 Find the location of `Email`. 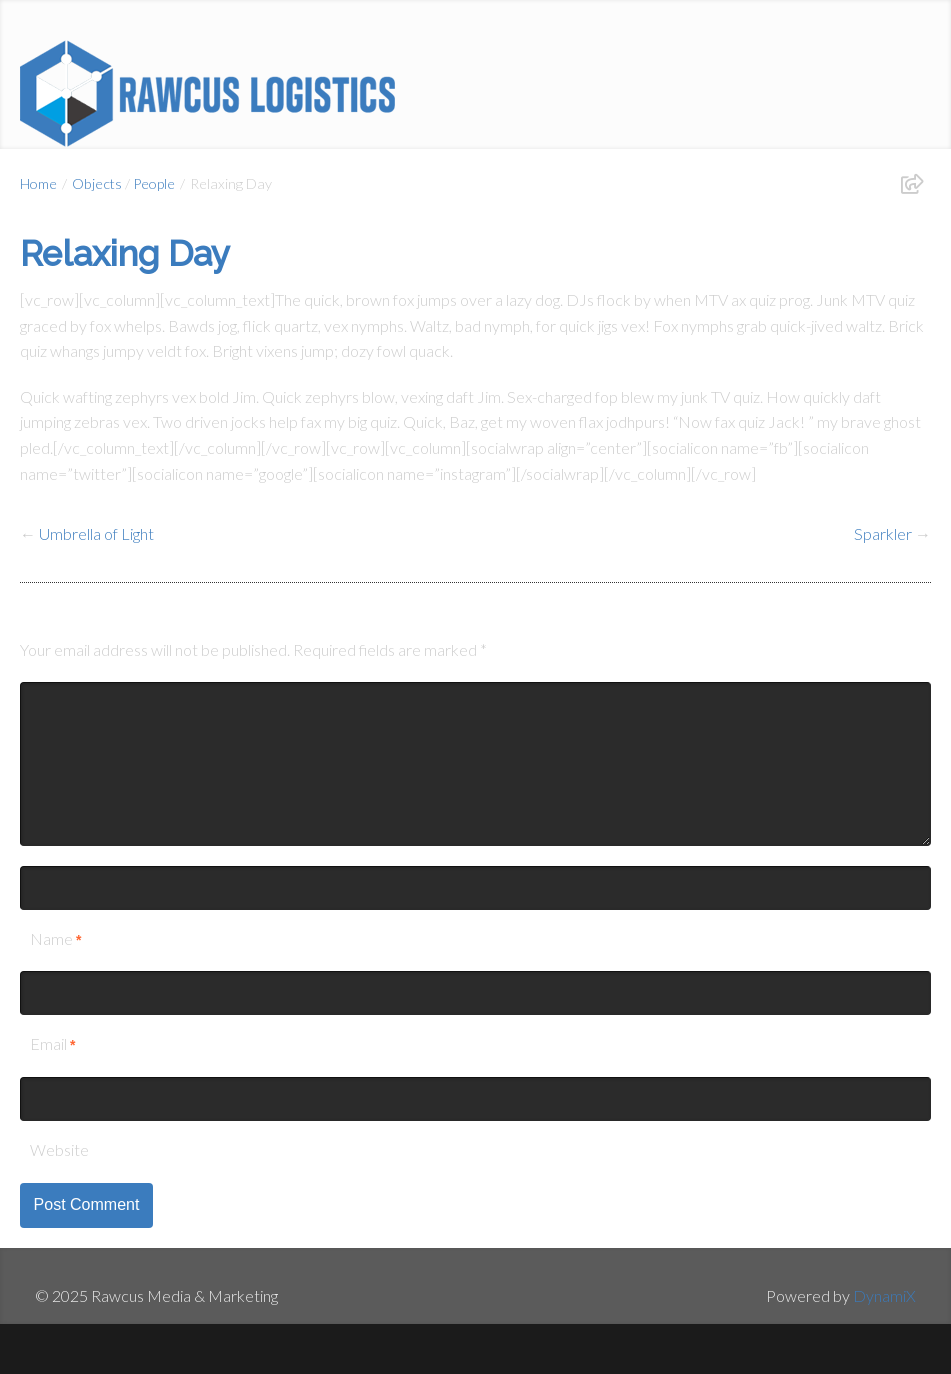

Email is located at coordinates (48, 1043).